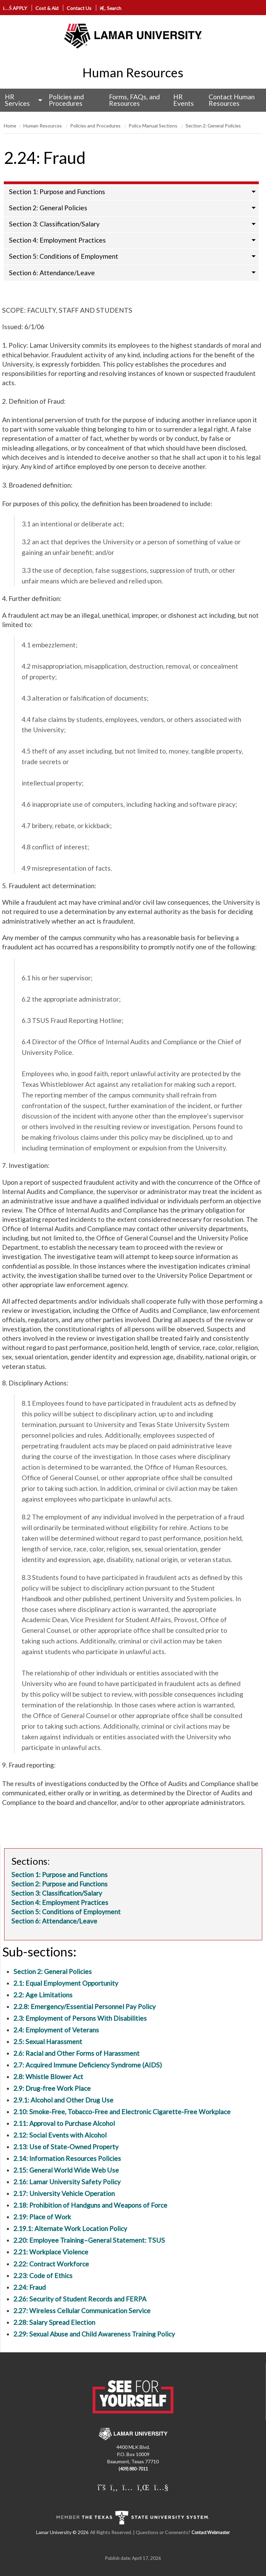 This screenshot has height=2576, width=266. What do you see at coordinates (79, 8) in the screenshot?
I see `Contact Us` at bounding box center [79, 8].